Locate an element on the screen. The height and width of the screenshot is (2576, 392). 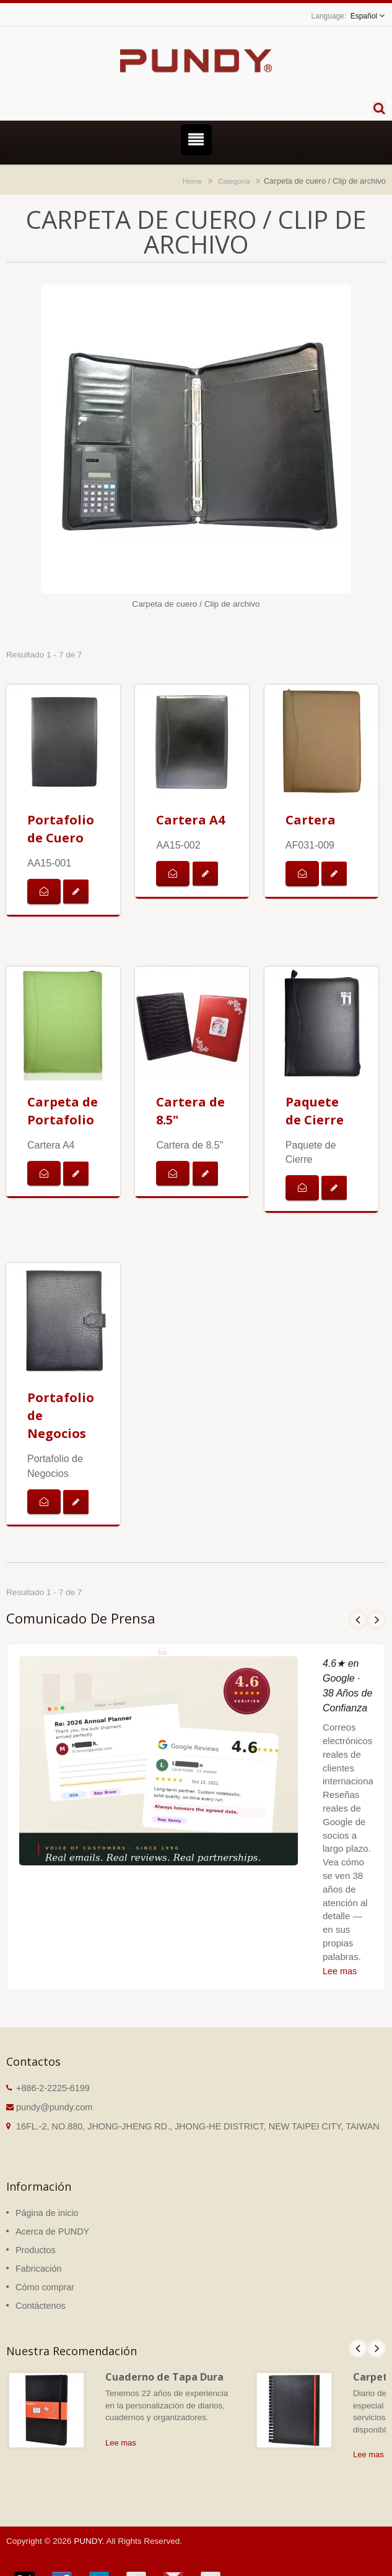
Cuaderno de Tapa Dura is located at coordinates (164, 2377).